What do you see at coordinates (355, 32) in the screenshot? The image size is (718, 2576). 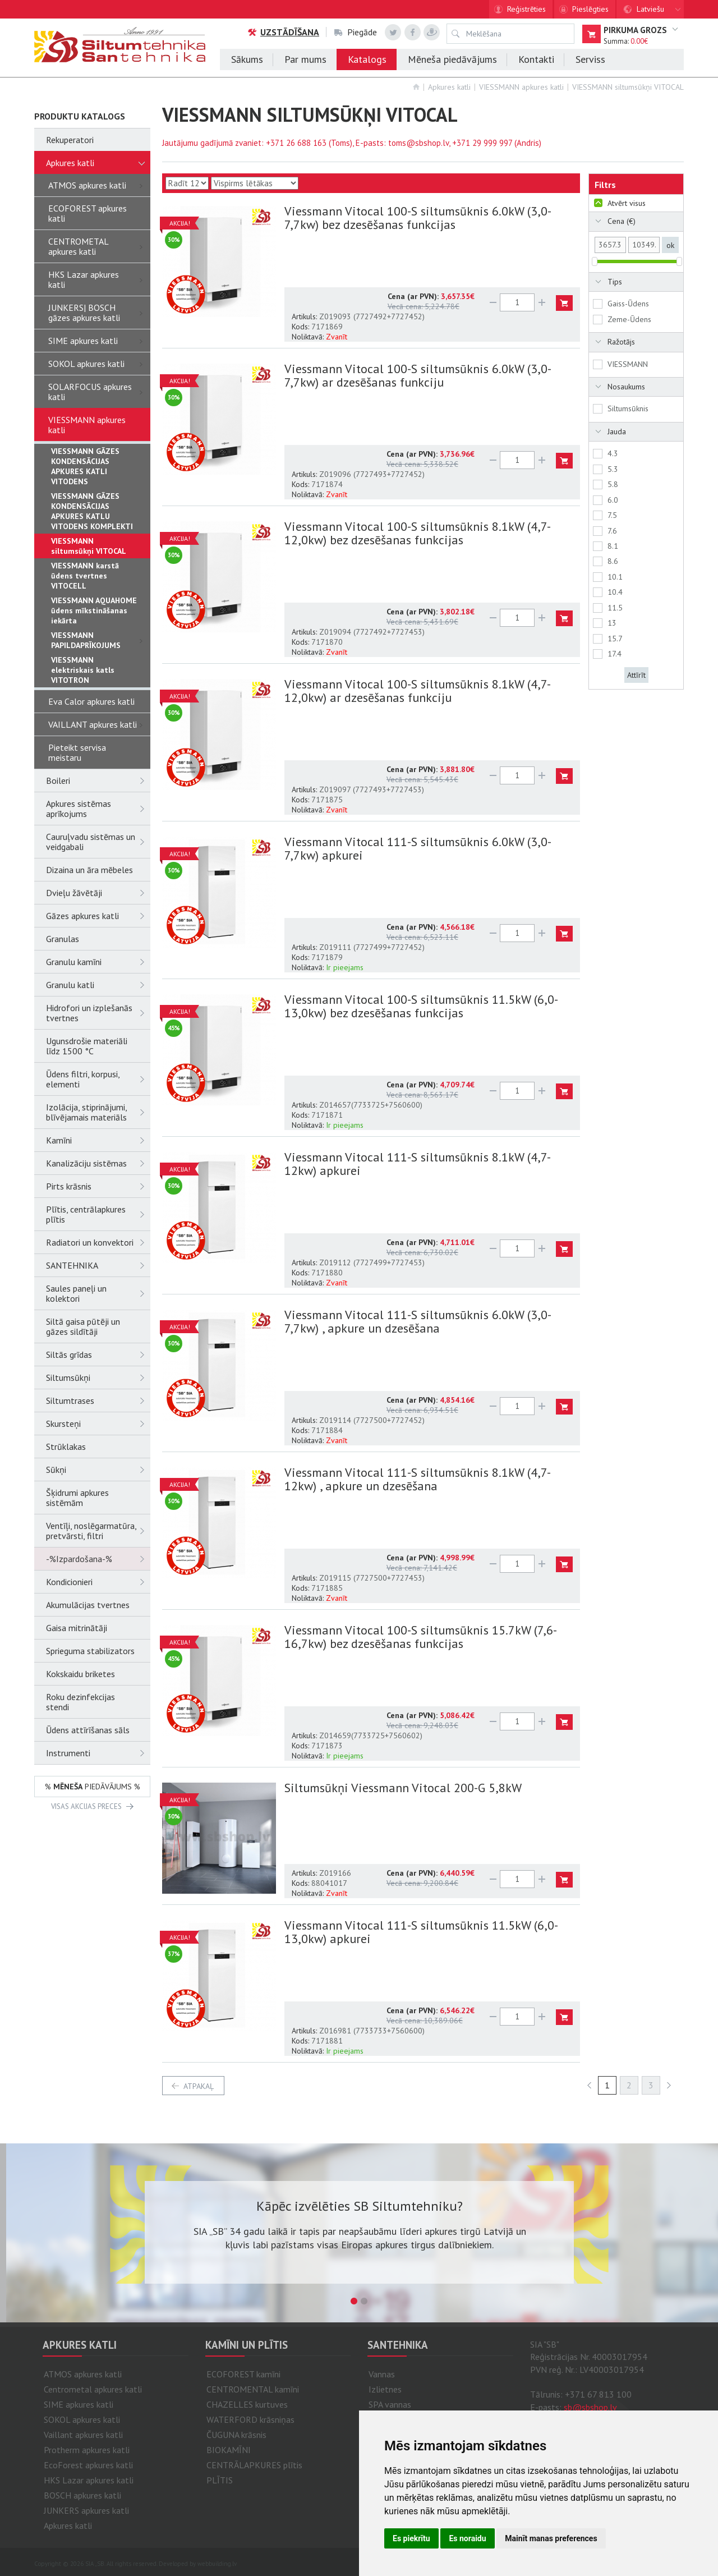 I see `Piegāde` at bounding box center [355, 32].